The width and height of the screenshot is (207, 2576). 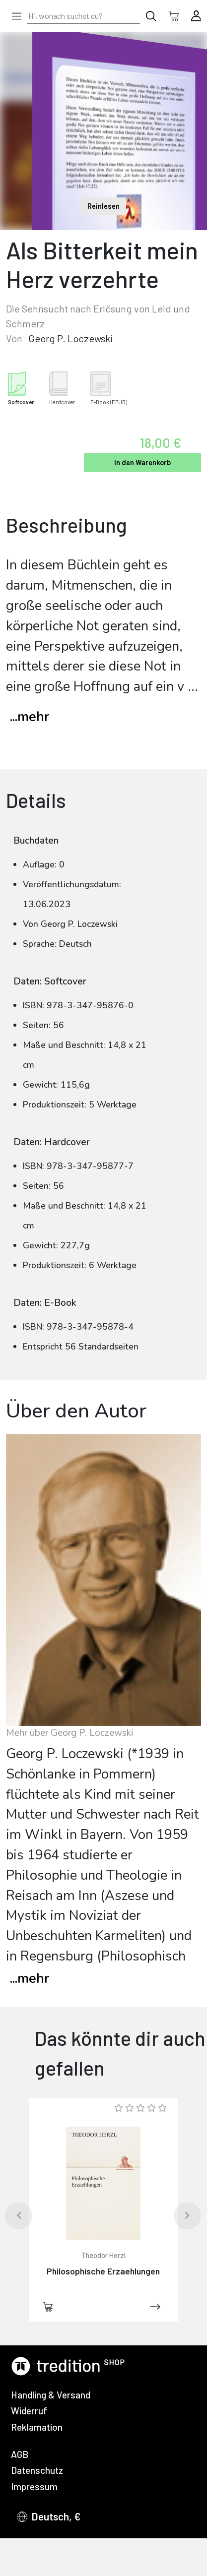 I want to click on In den Warenkorb, so click(x=142, y=462).